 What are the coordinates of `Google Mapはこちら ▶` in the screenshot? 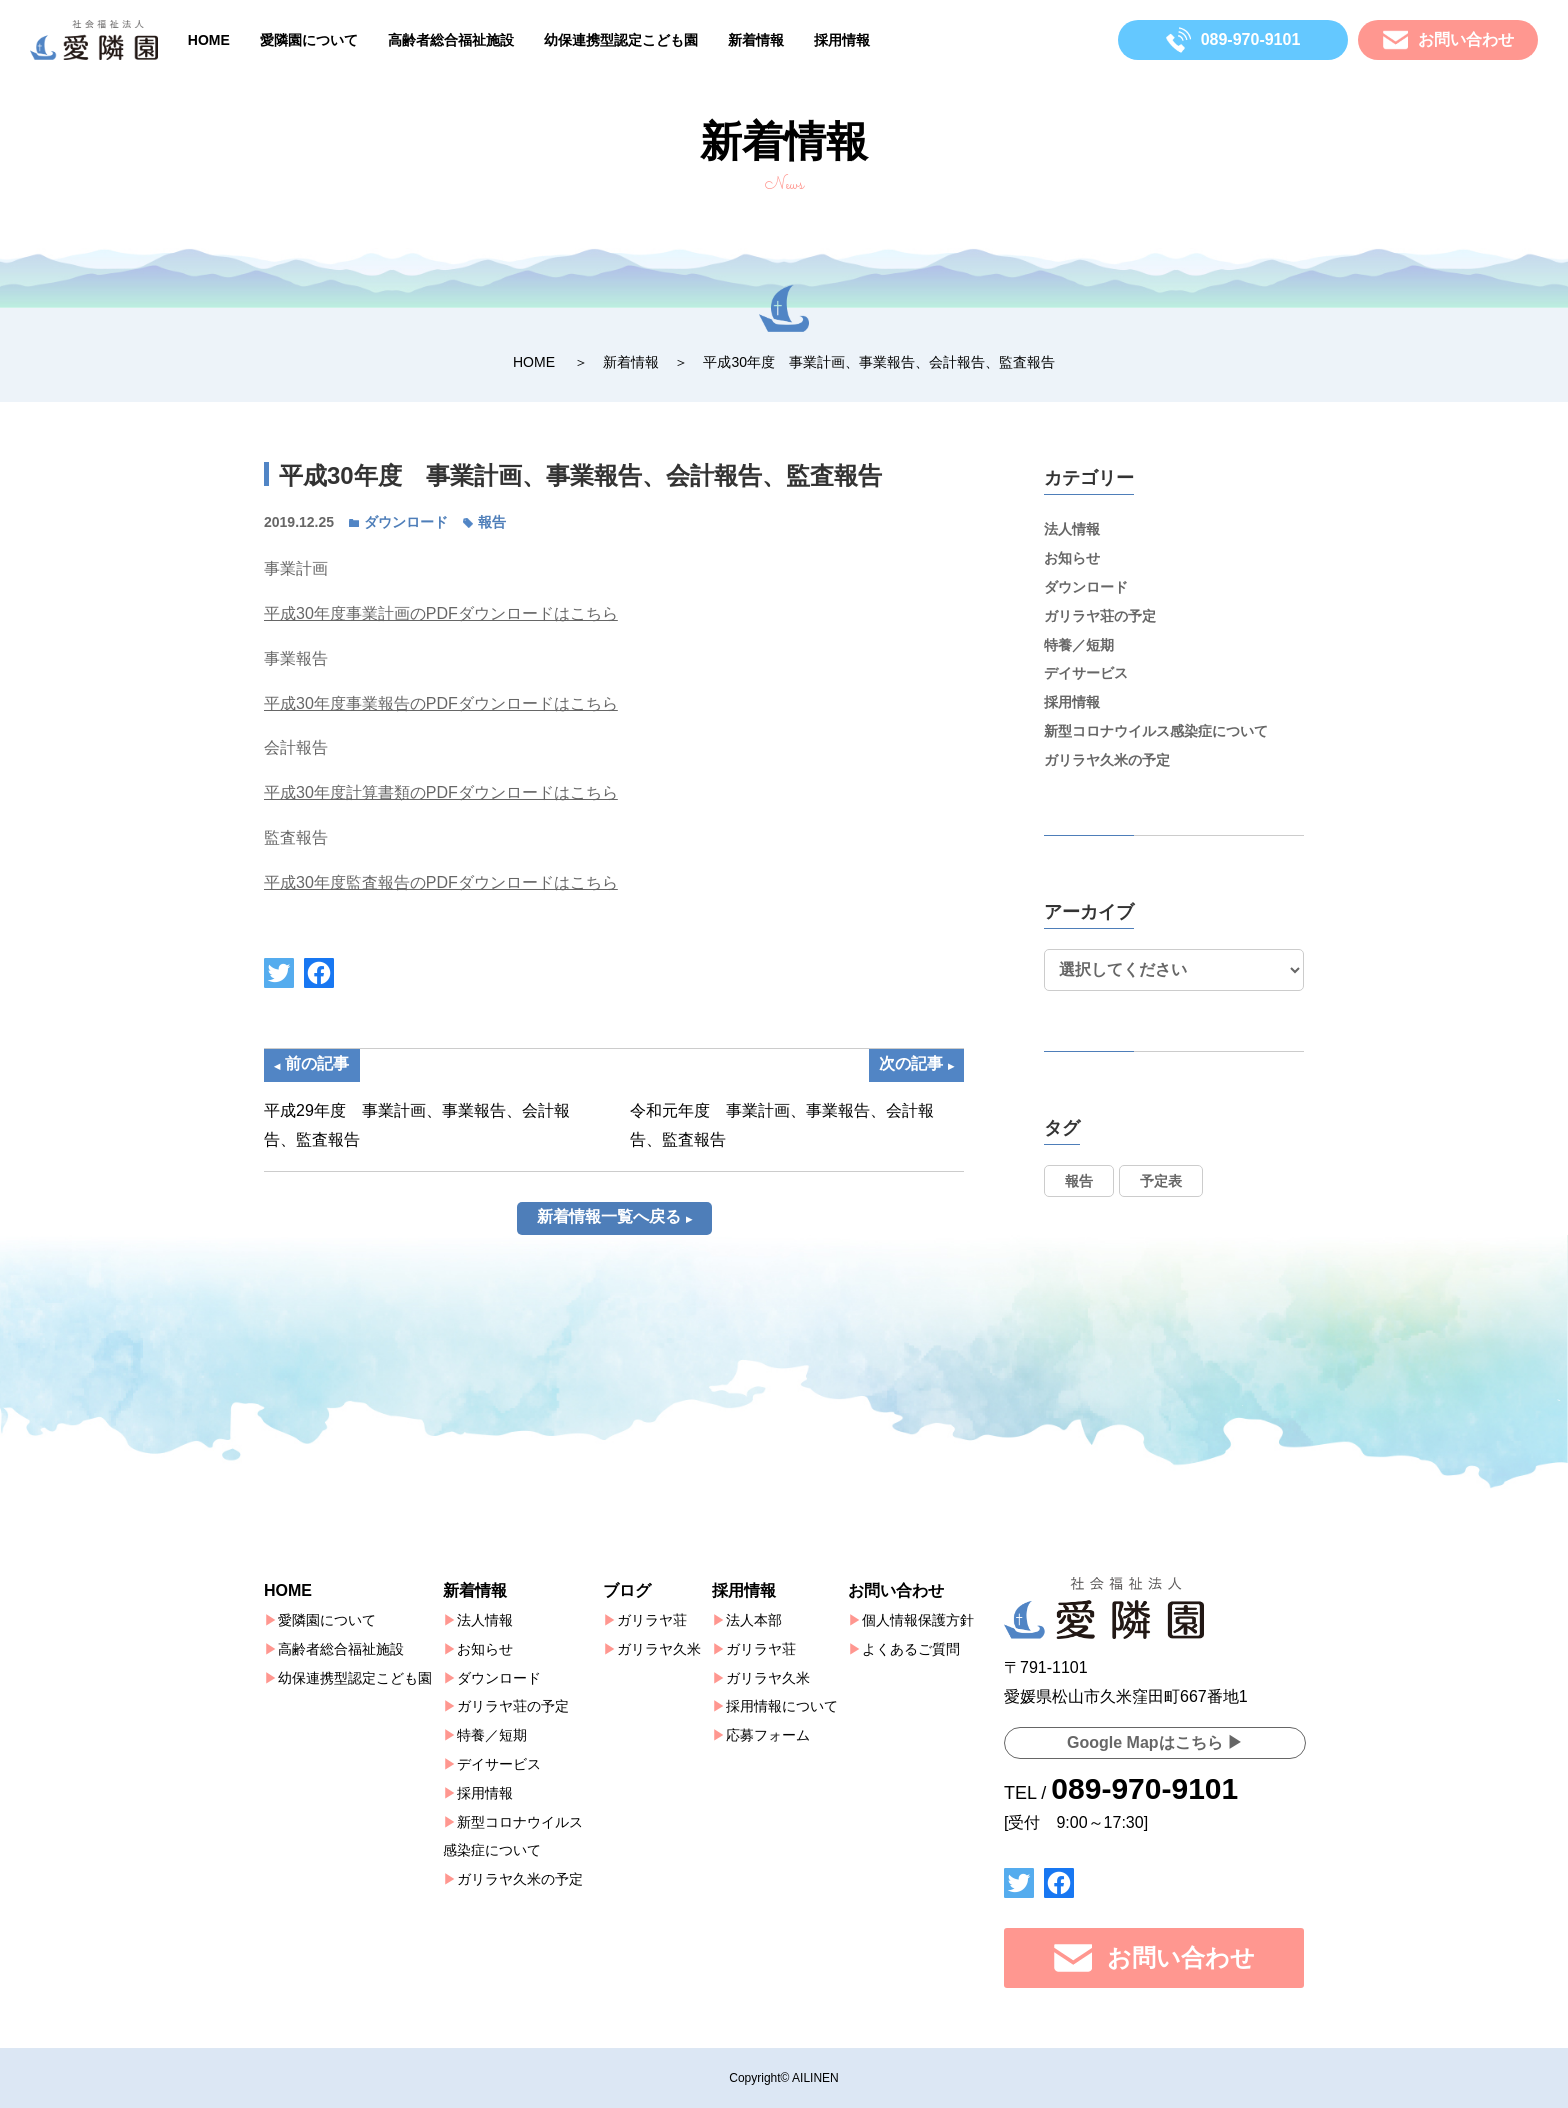 It's located at (1155, 1742).